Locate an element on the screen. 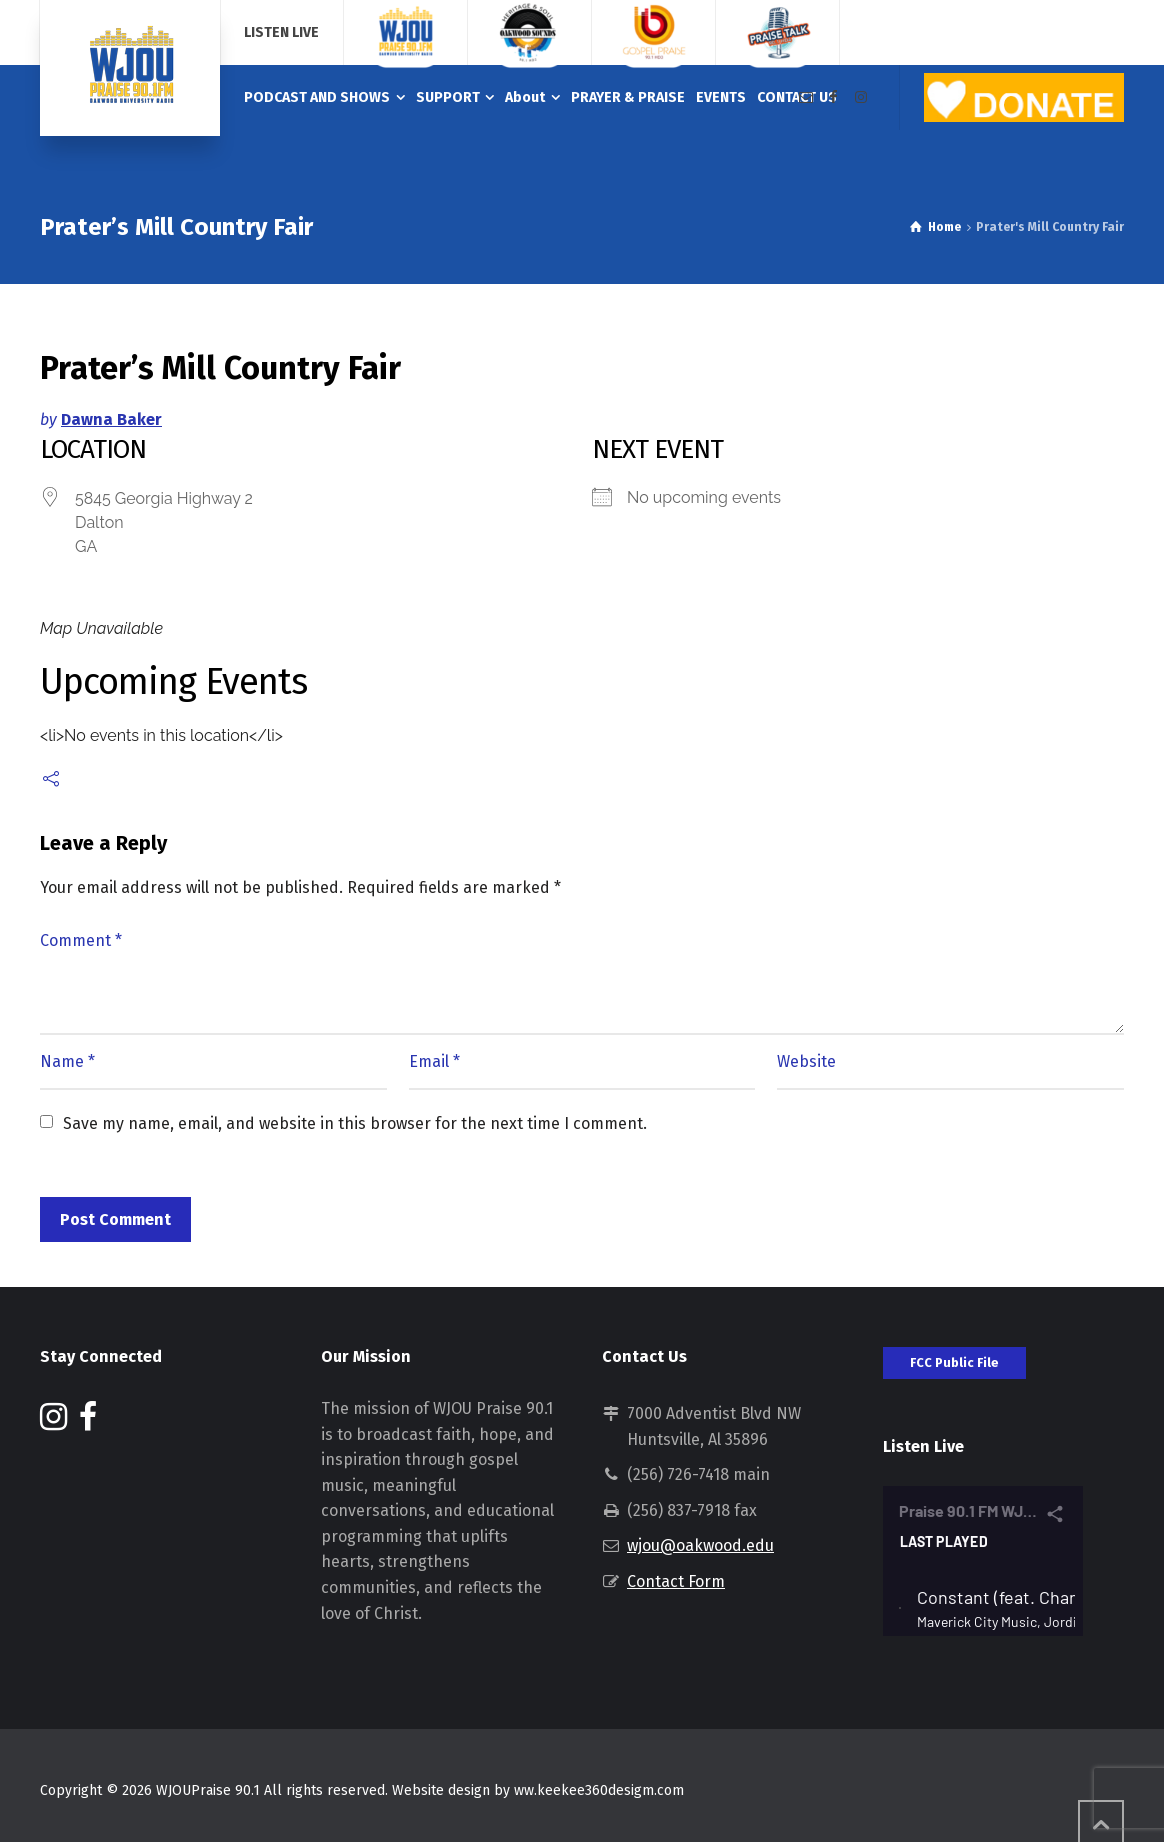 This screenshot has width=1164, height=1842. Dawna Baker is located at coordinates (111, 419).